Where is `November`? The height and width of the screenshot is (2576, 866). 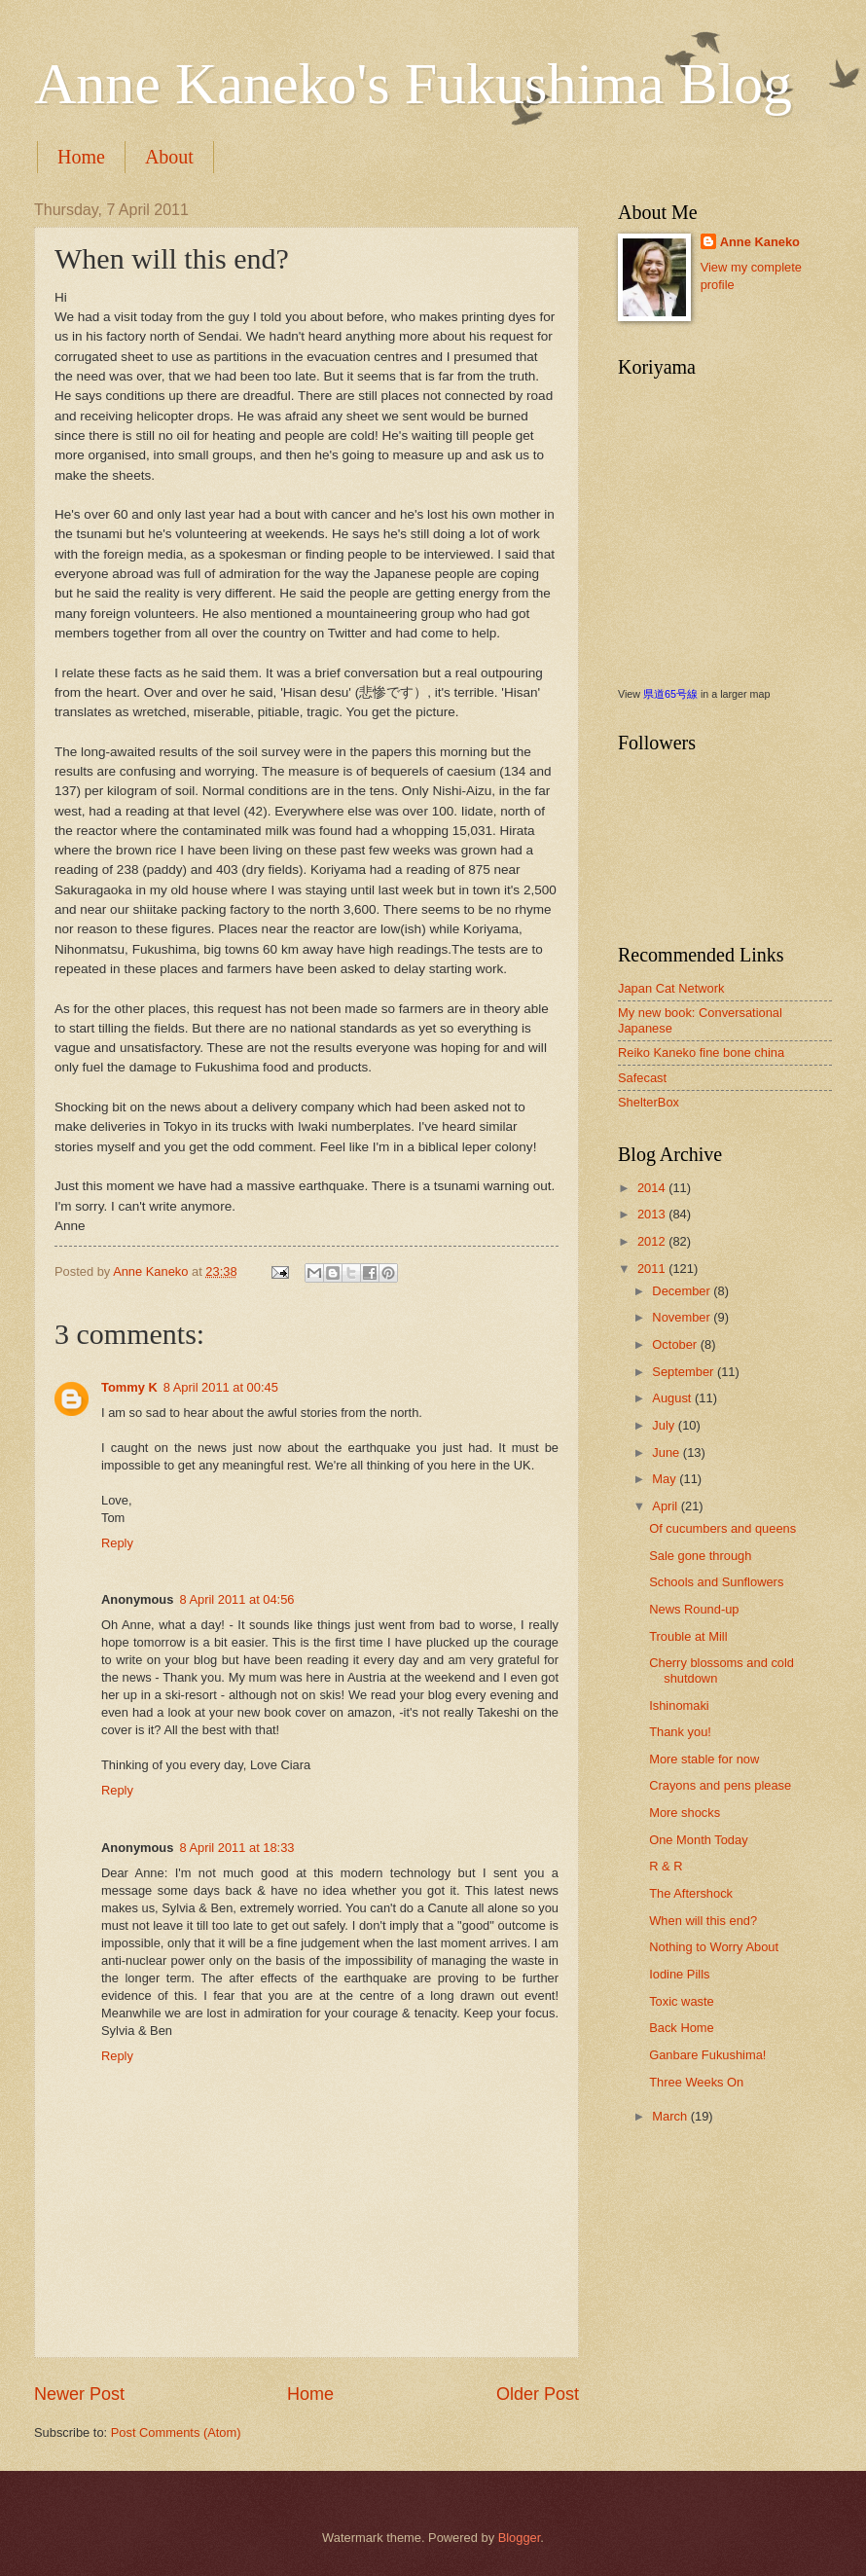 November is located at coordinates (682, 1317).